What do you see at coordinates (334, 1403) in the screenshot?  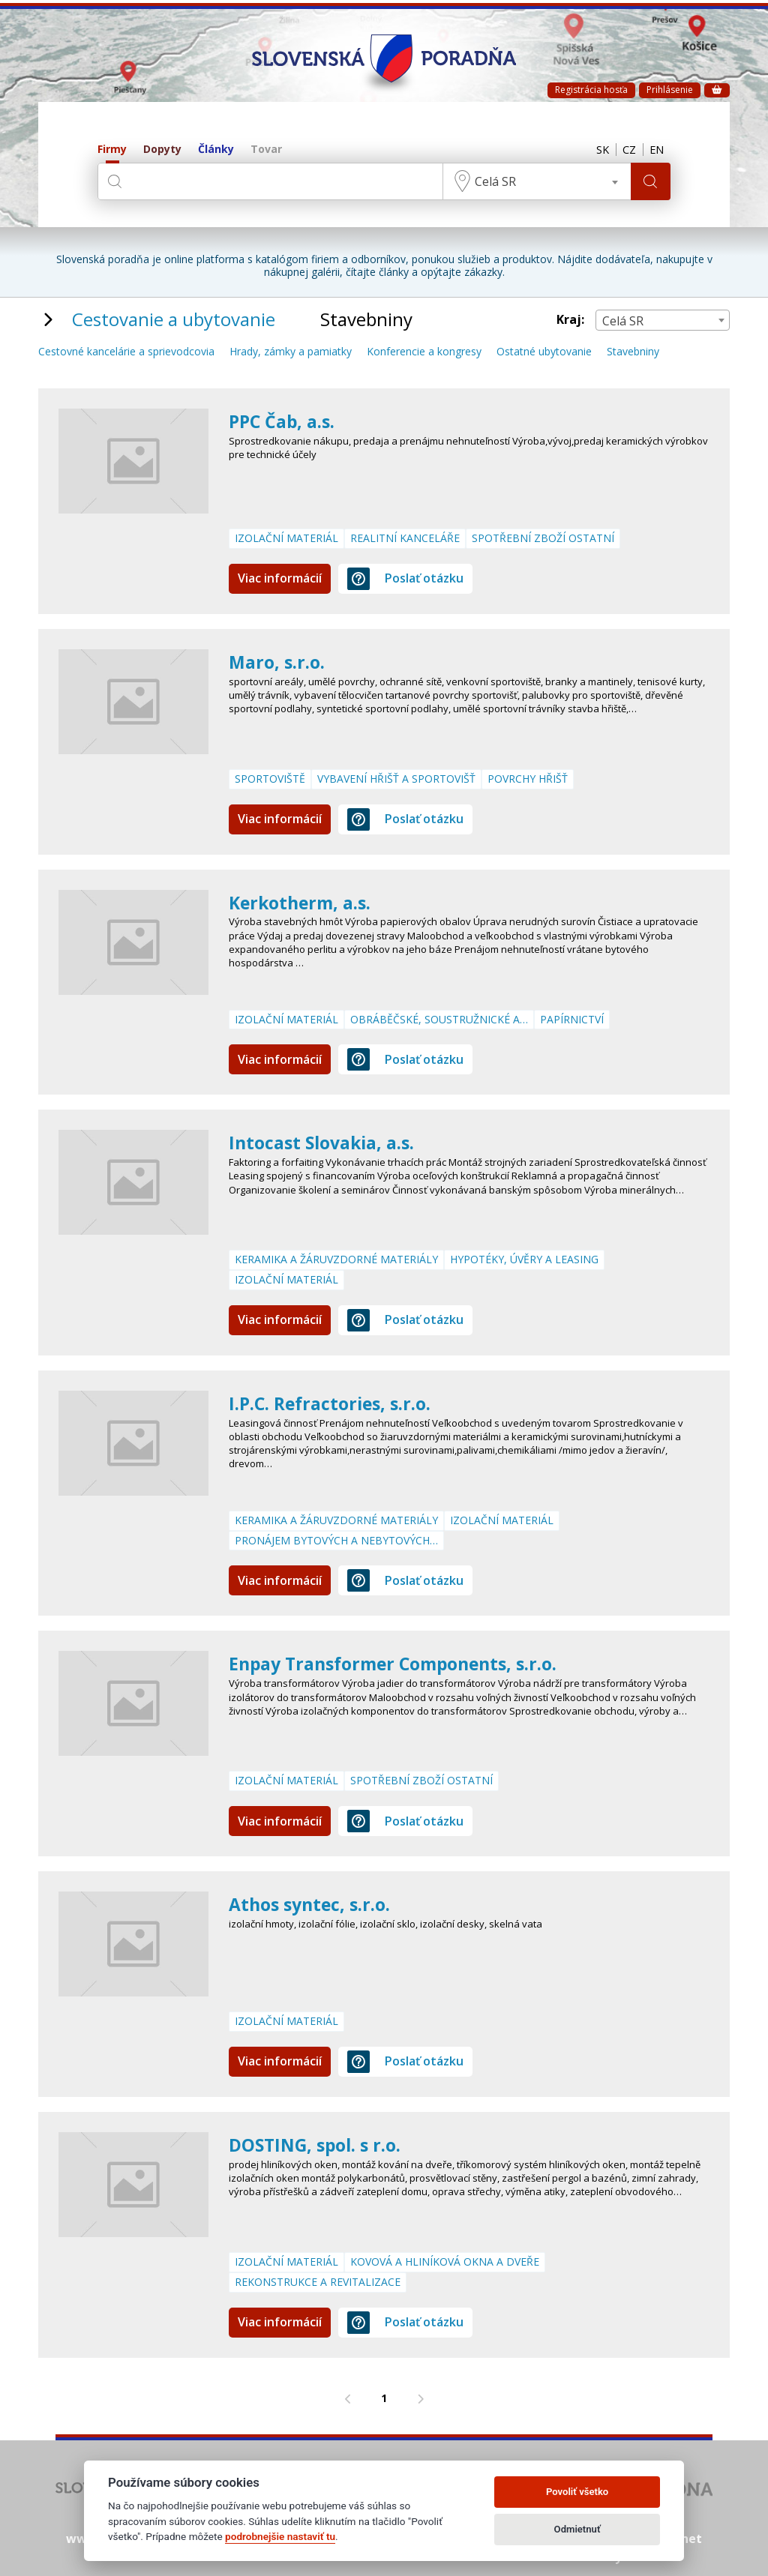 I see `I.P.C. Refractories, s.r.o.` at bounding box center [334, 1403].